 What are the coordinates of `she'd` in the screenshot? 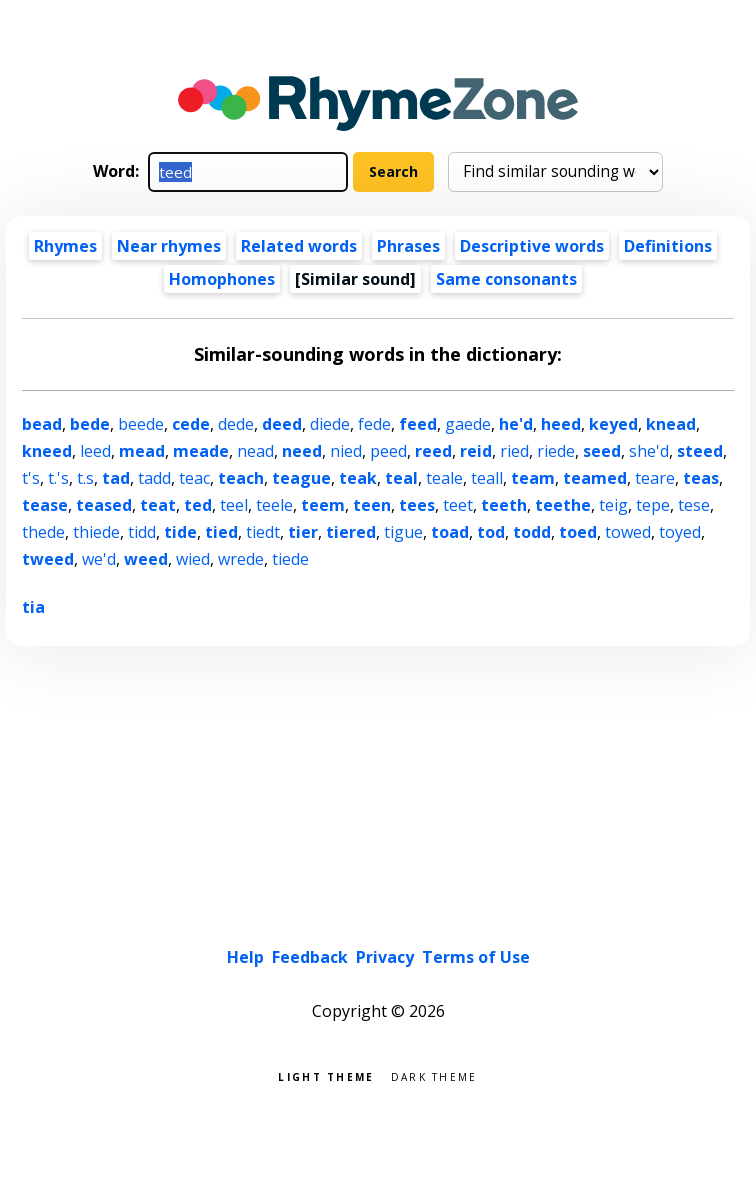 It's located at (649, 451).